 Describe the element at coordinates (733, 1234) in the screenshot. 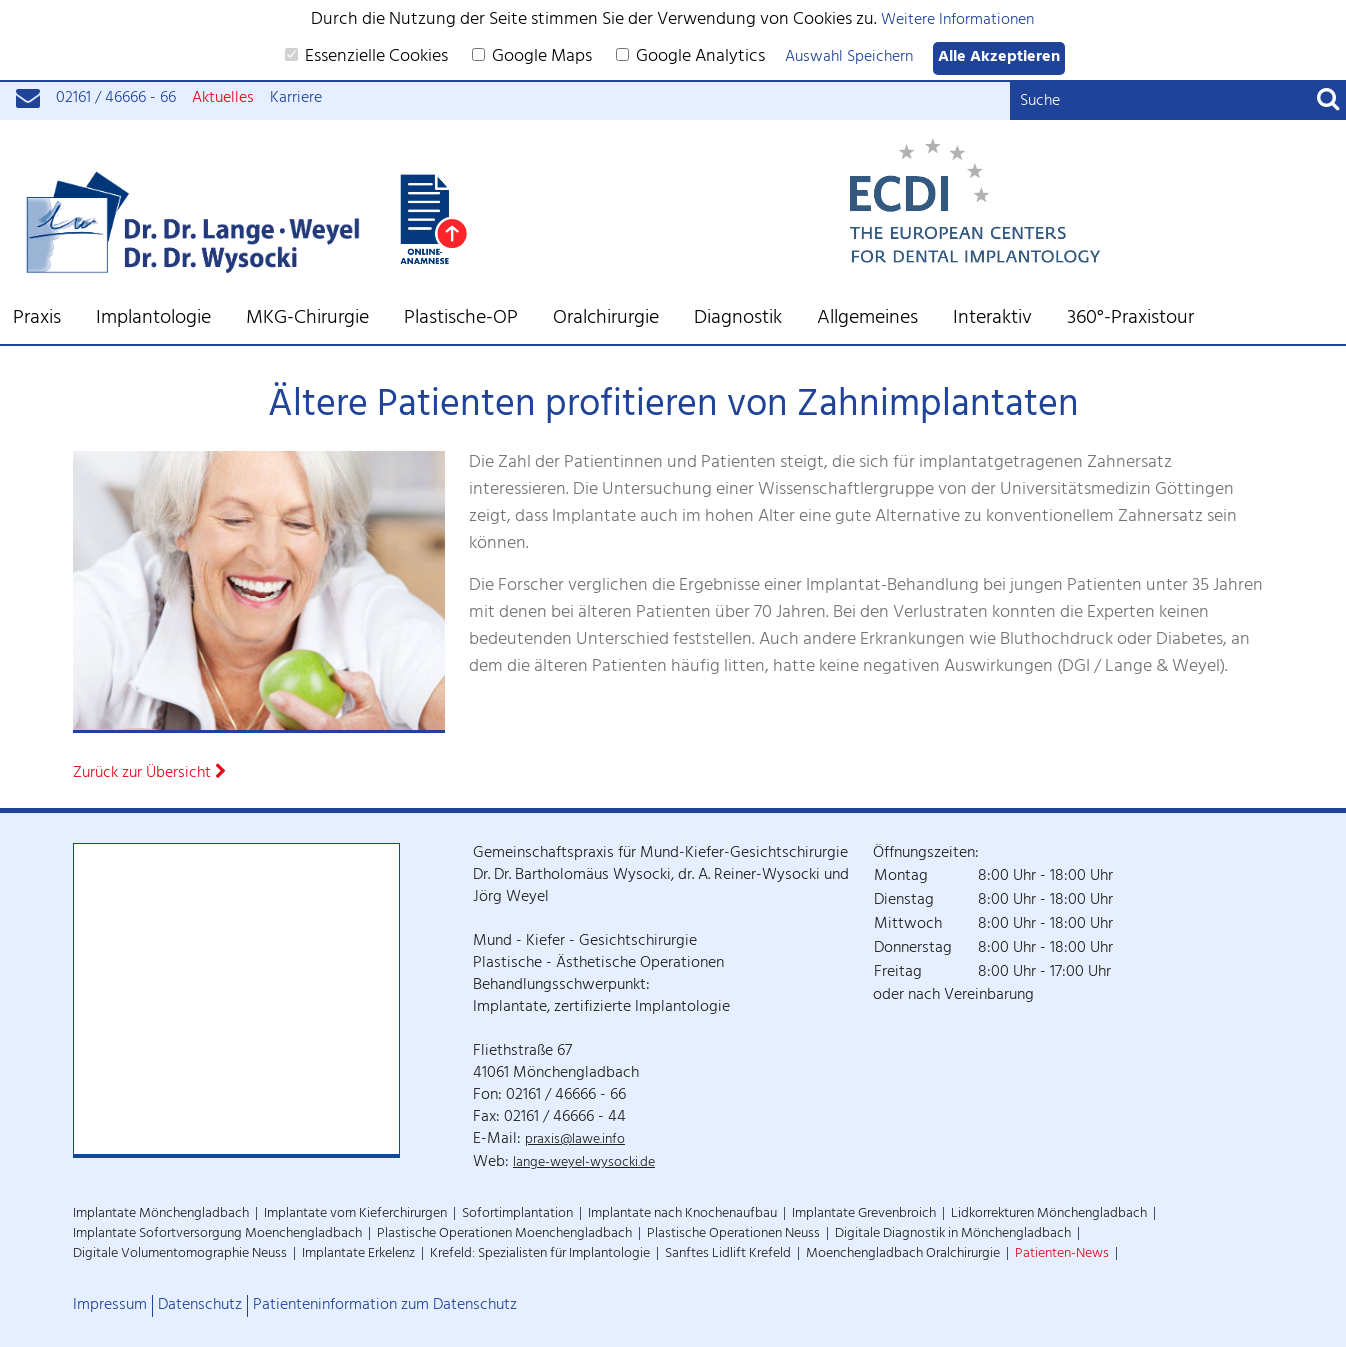

I see `Plastische Operationen Neuss` at that location.